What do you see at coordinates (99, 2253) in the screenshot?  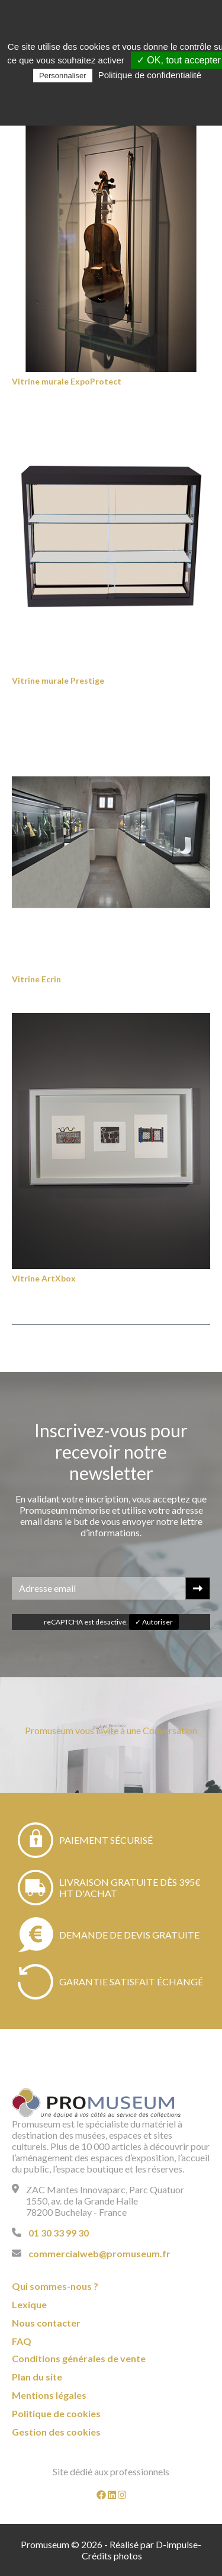 I see `commercialweb@promuseum.fr` at bounding box center [99, 2253].